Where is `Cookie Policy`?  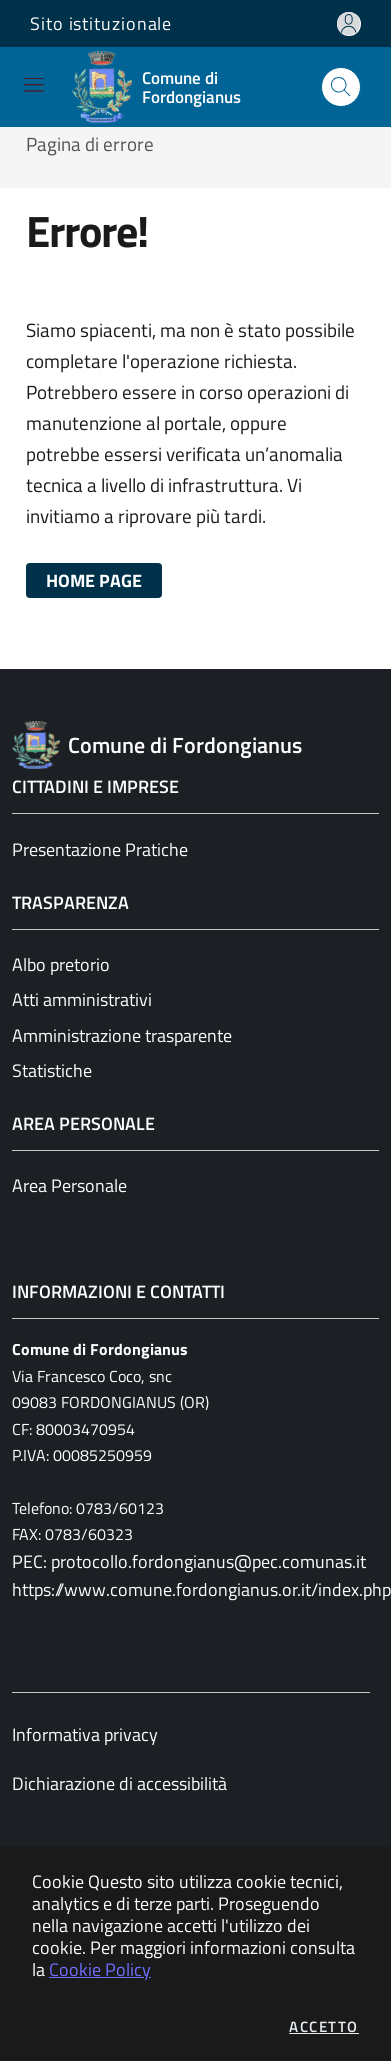
Cookie Policy is located at coordinates (100, 1969).